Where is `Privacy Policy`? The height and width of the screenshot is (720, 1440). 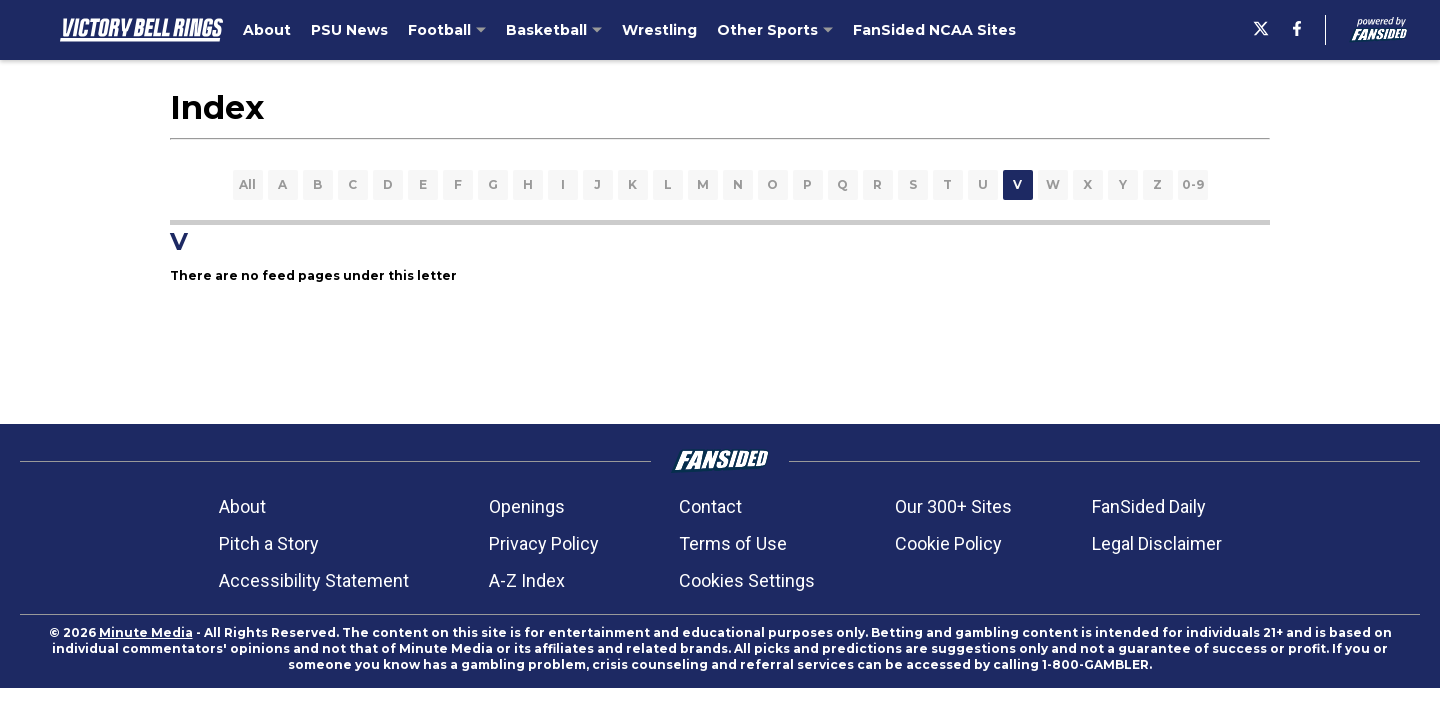 Privacy Policy is located at coordinates (544, 543).